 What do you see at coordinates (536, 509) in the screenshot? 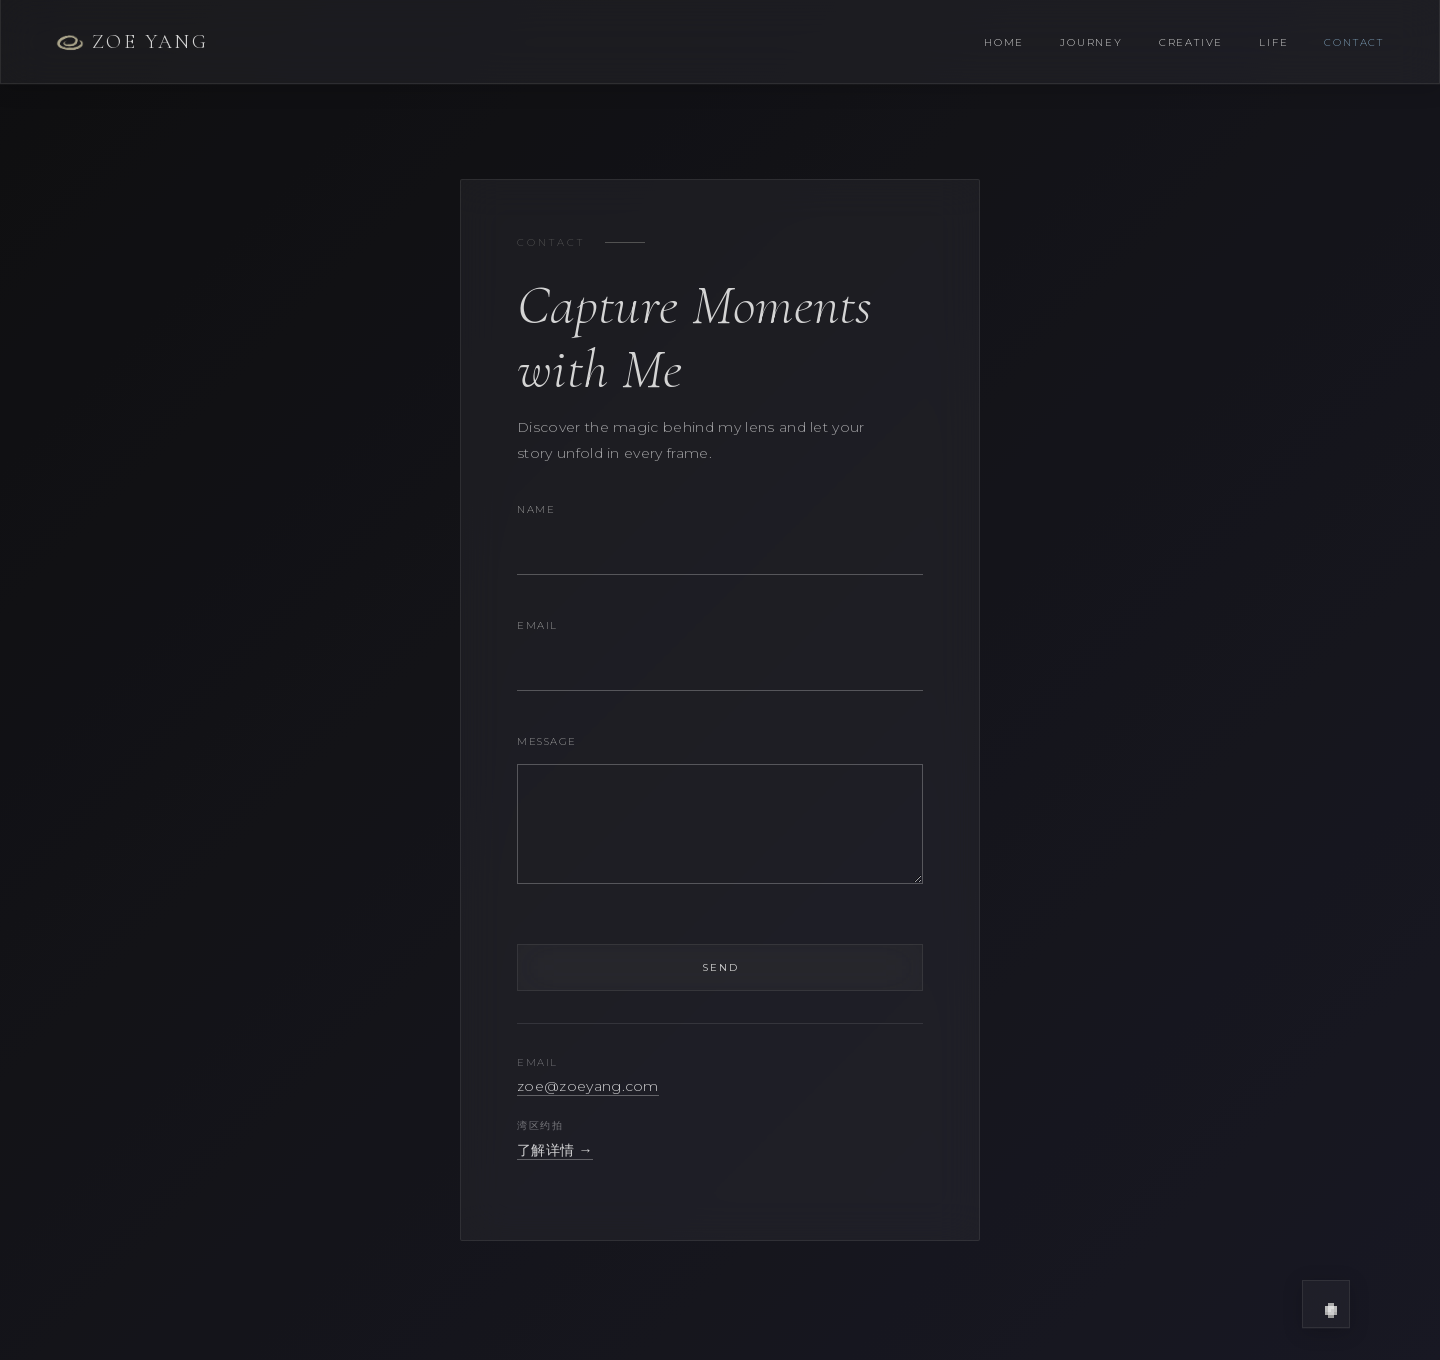
I see `Name` at bounding box center [536, 509].